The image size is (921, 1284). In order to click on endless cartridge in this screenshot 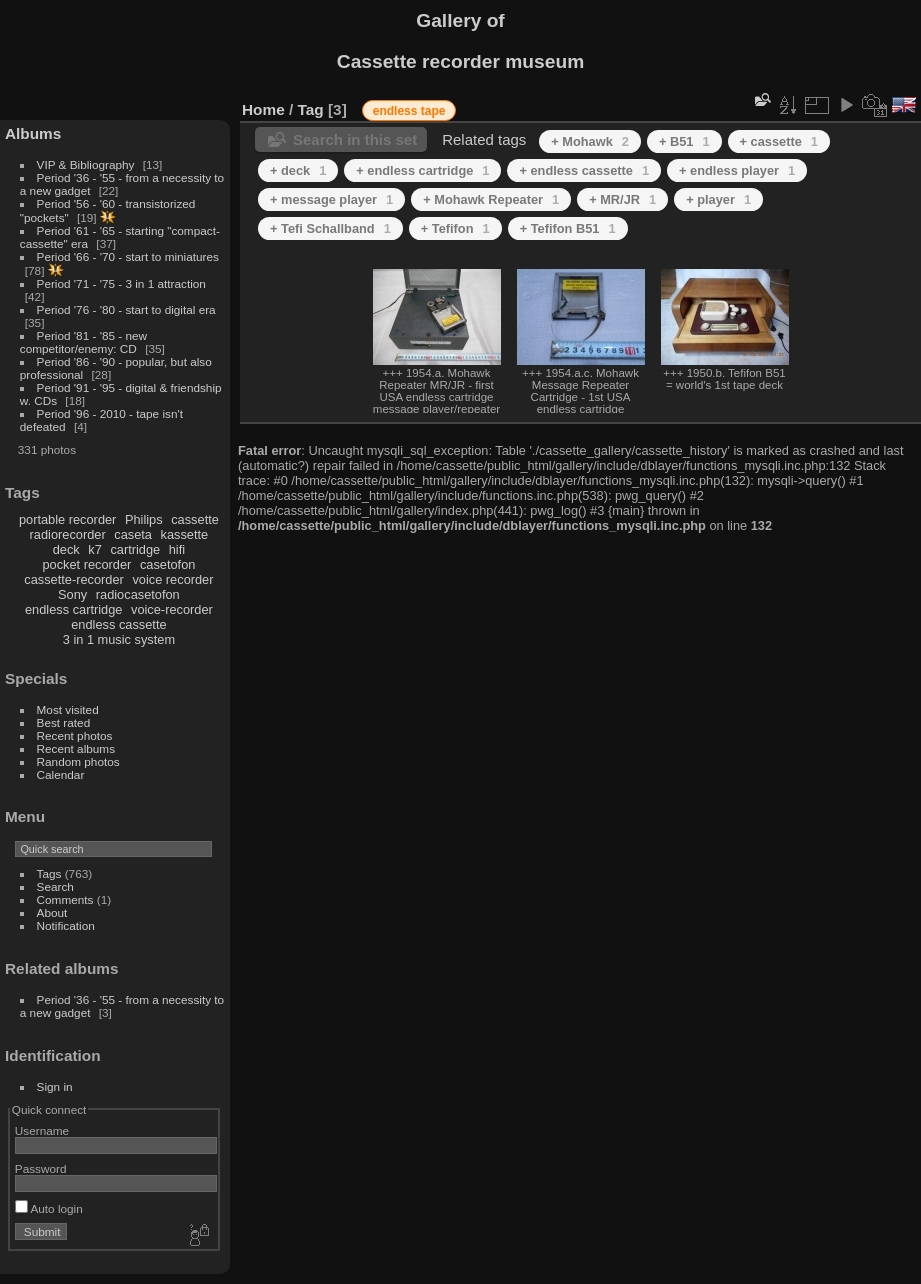, I will do `click(73, 609)`.